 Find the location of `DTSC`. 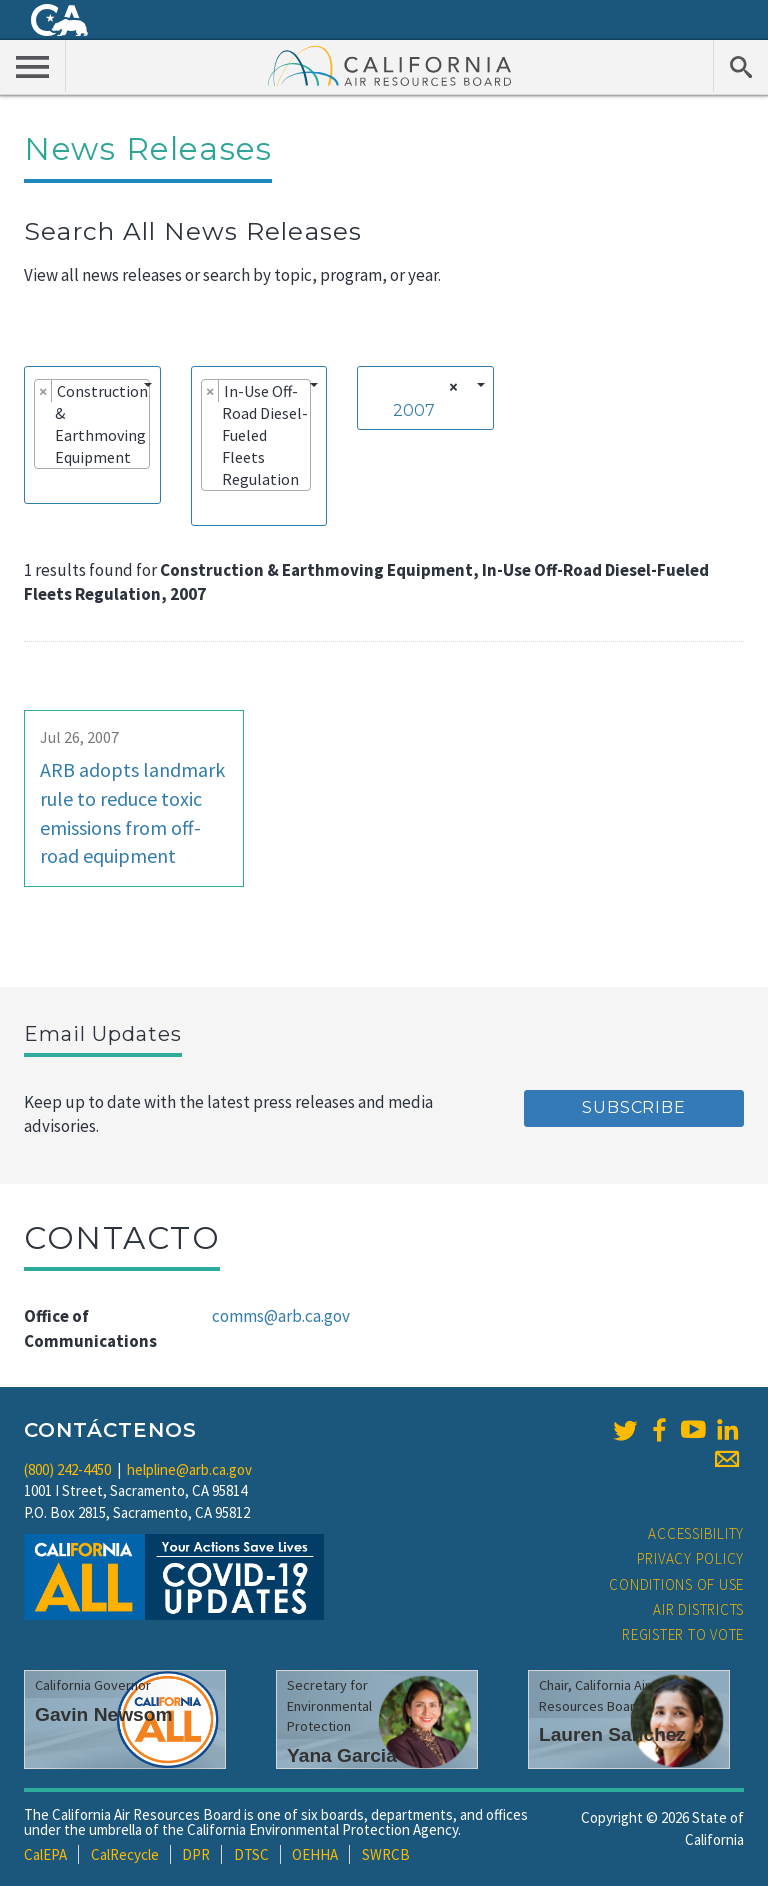

DTSC is located at coordinates (251, 1854).